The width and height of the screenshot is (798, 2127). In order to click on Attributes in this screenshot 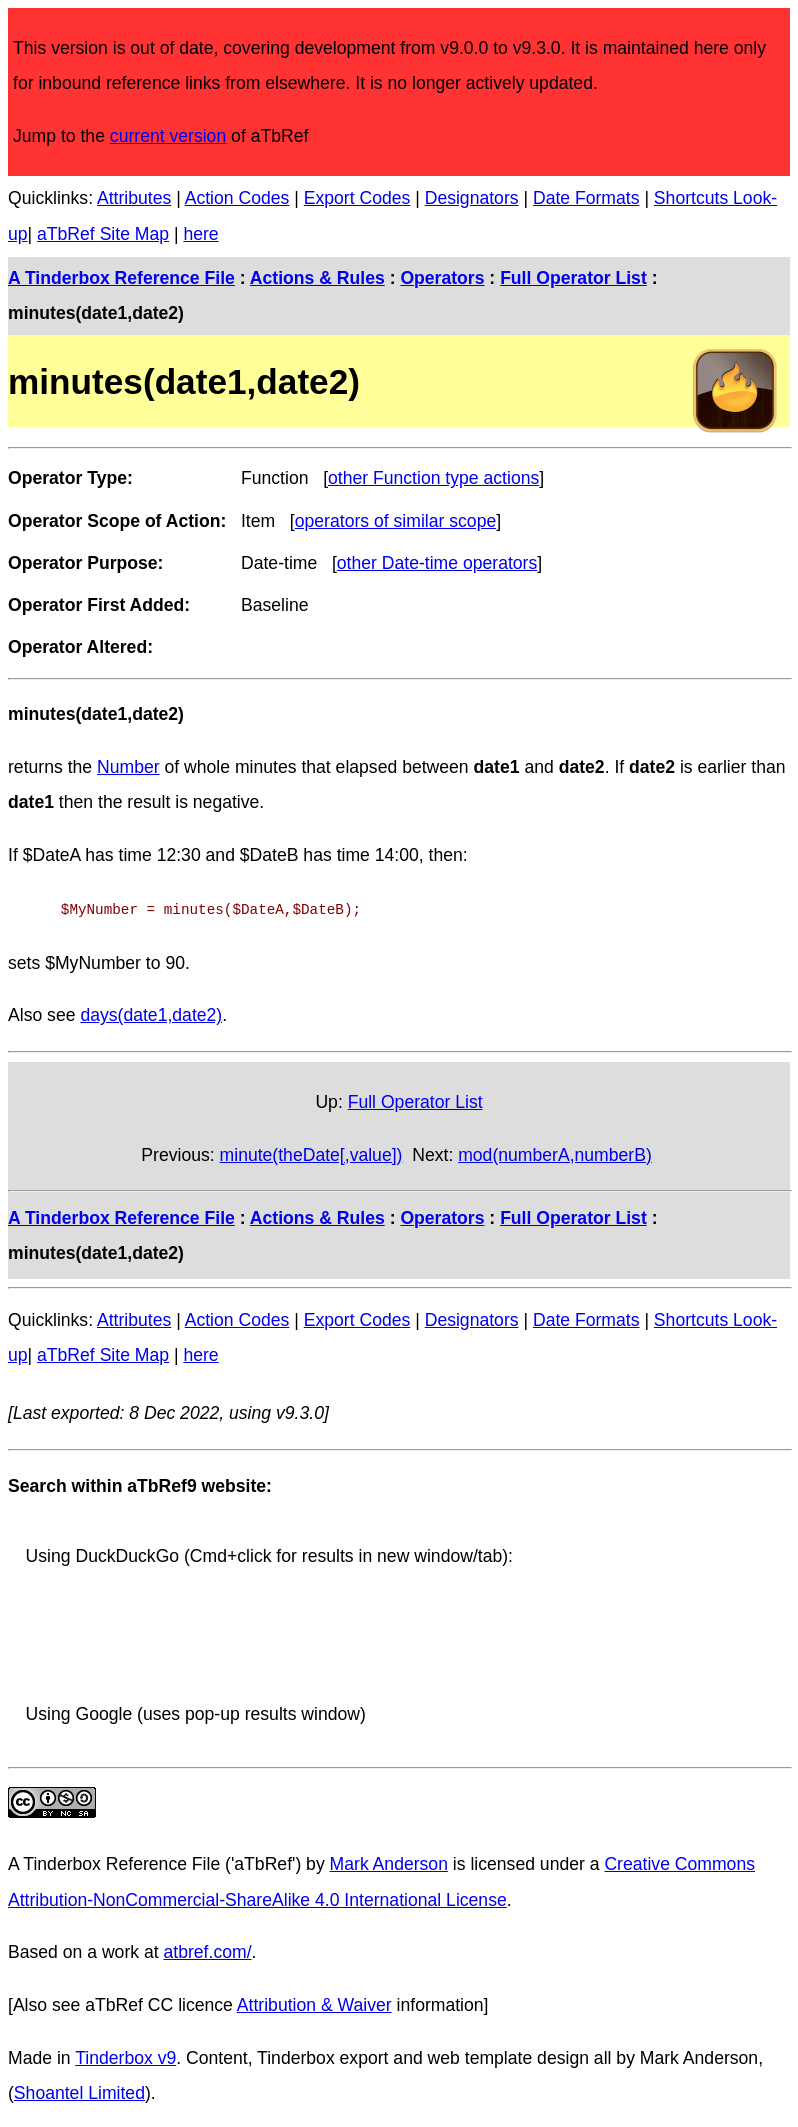, I will do `click(134, 198)`.